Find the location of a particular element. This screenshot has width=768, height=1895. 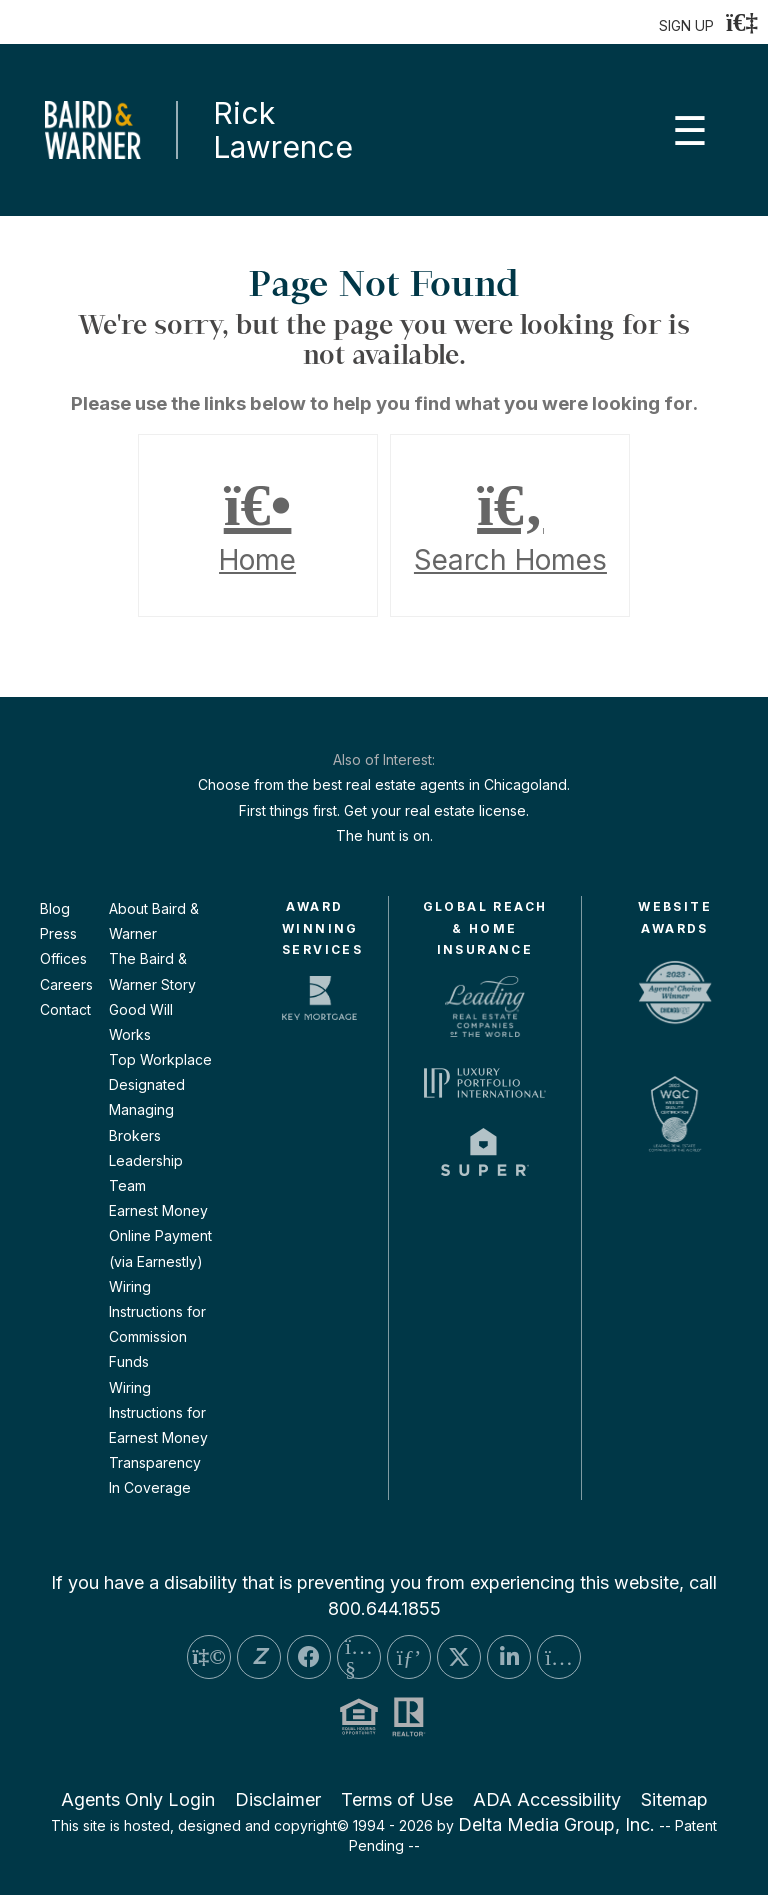

SIGN UP [create account] is located at coordinates (686, 25).